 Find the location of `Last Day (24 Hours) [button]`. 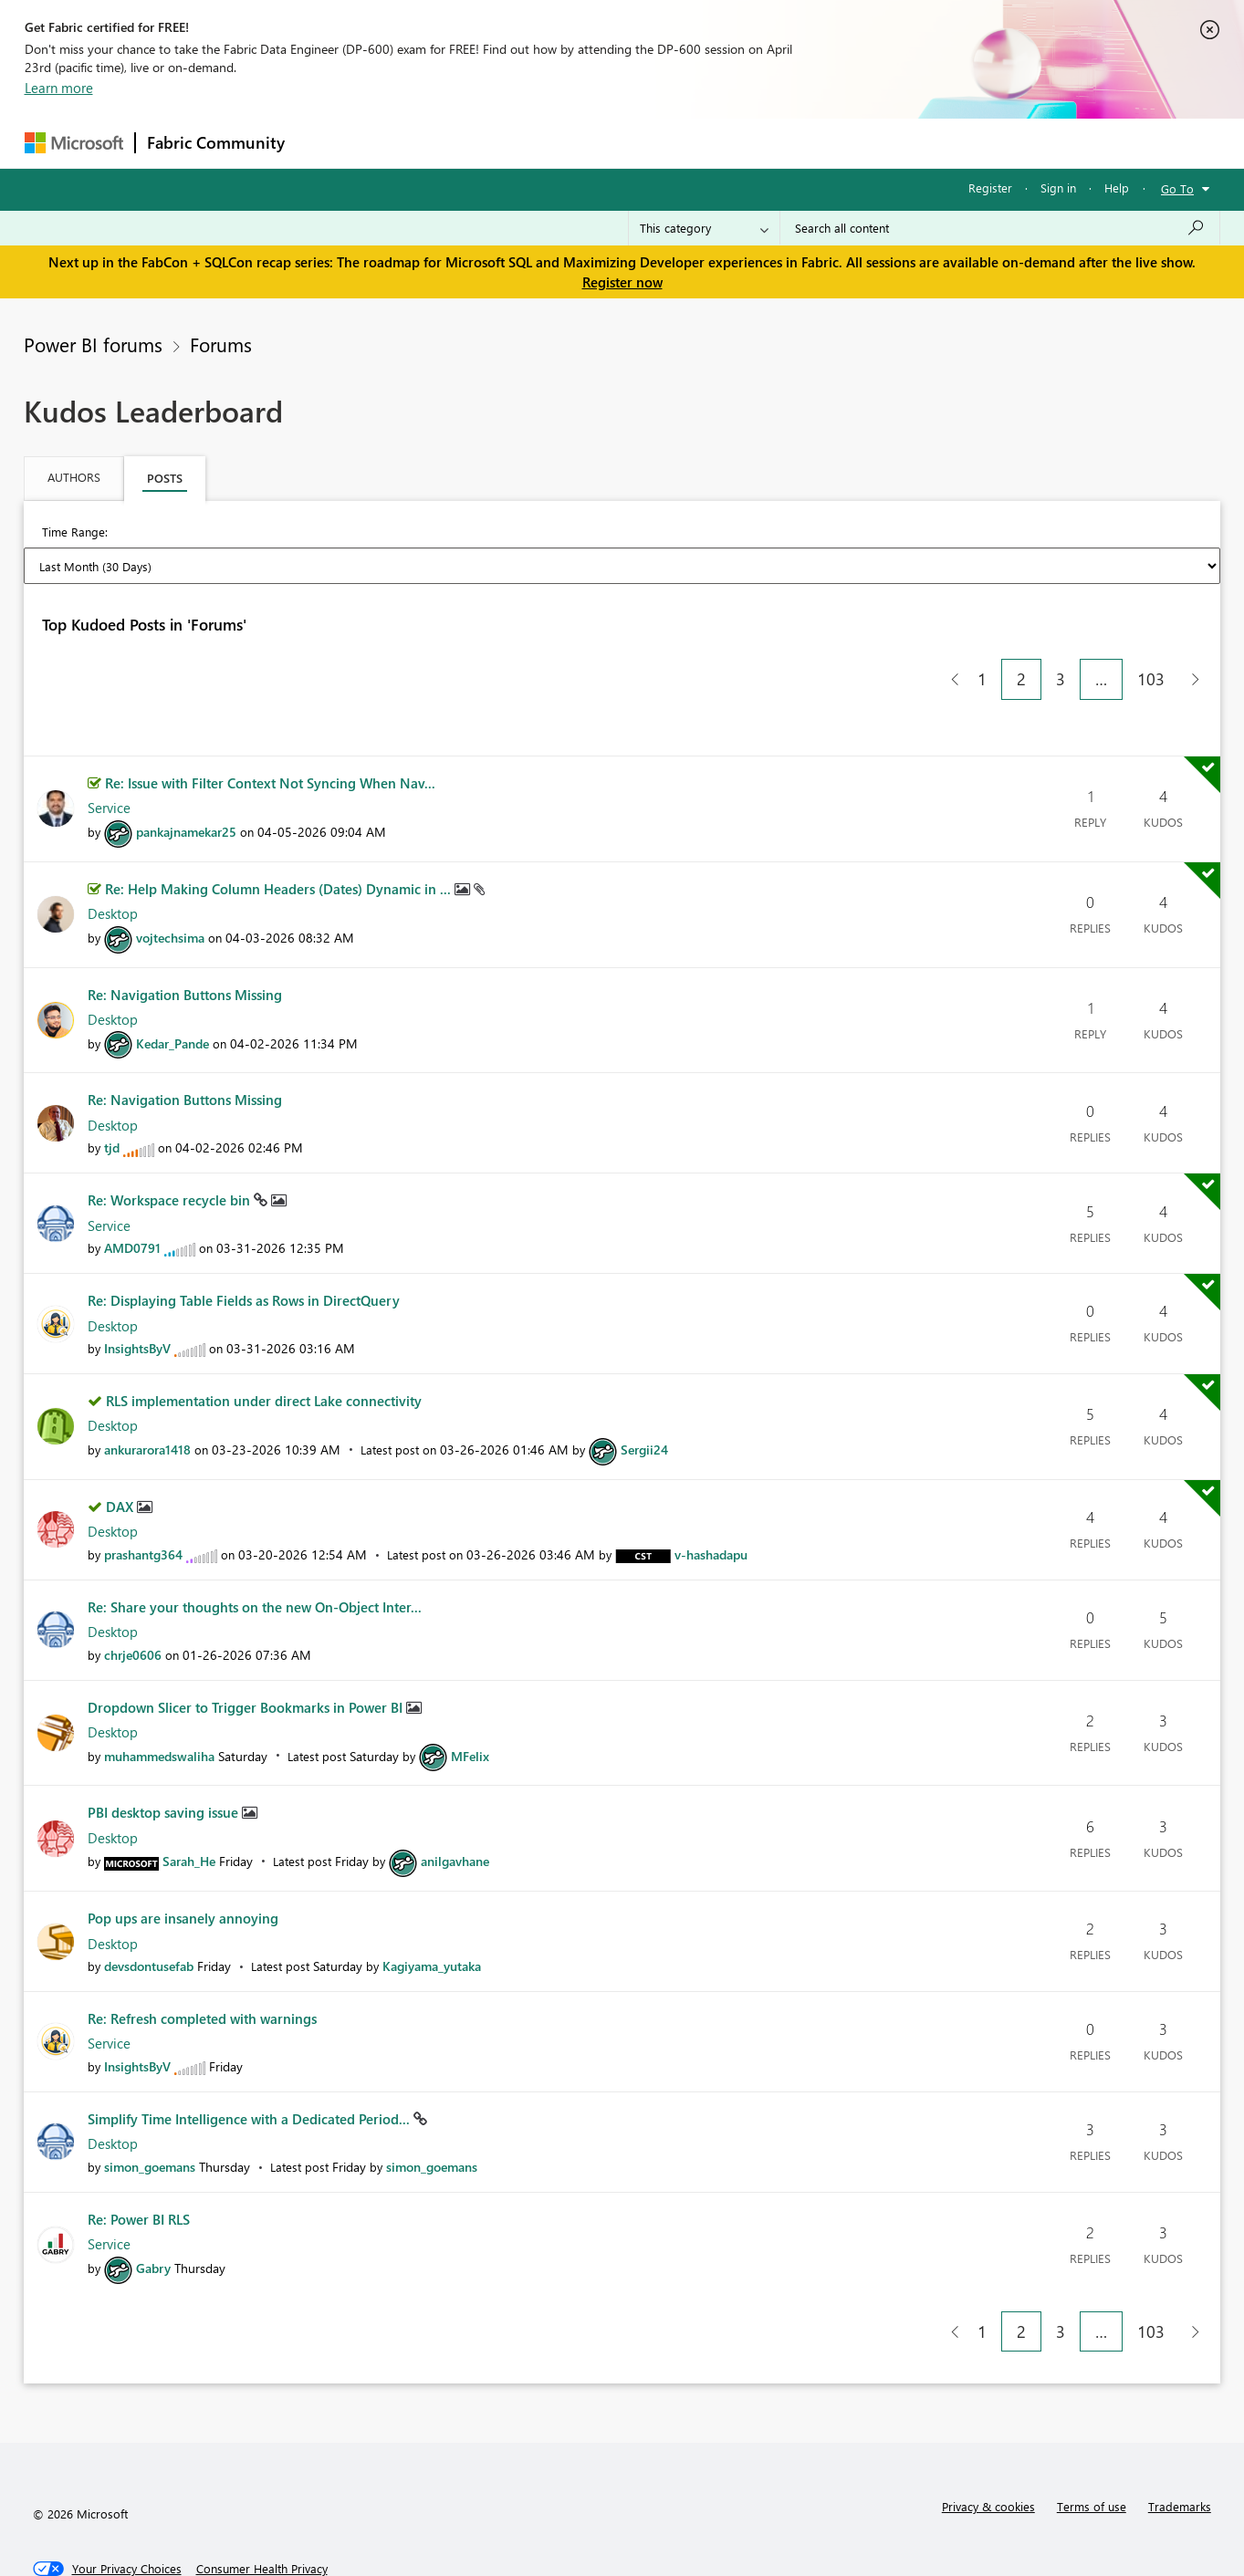

Last Day (24 Hours) [button] is located at coordinates (190, 533).